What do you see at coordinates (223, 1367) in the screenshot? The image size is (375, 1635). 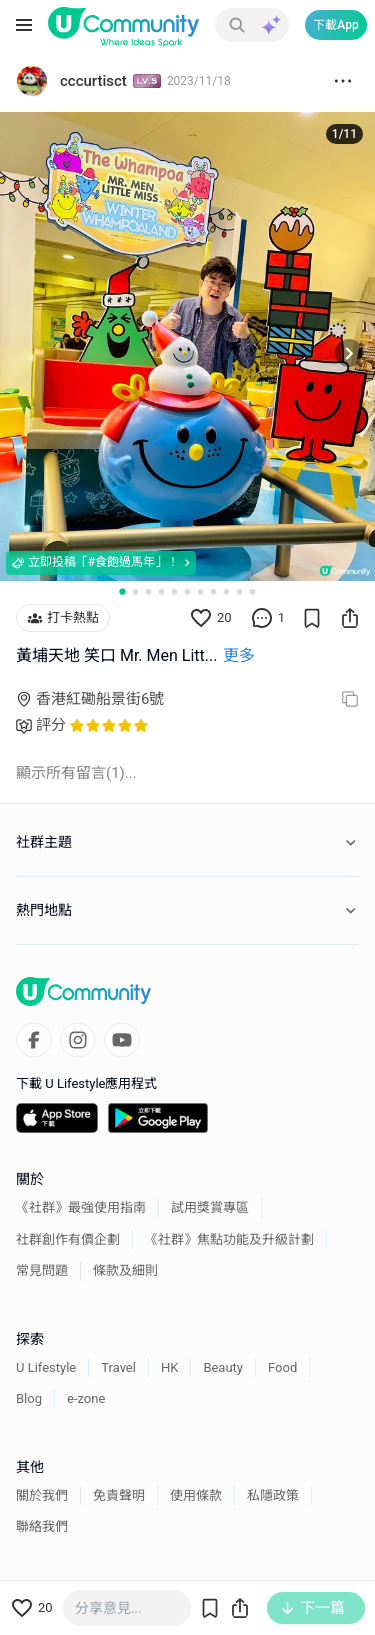 I see `Beauty` at bounding box center [223, 1367].